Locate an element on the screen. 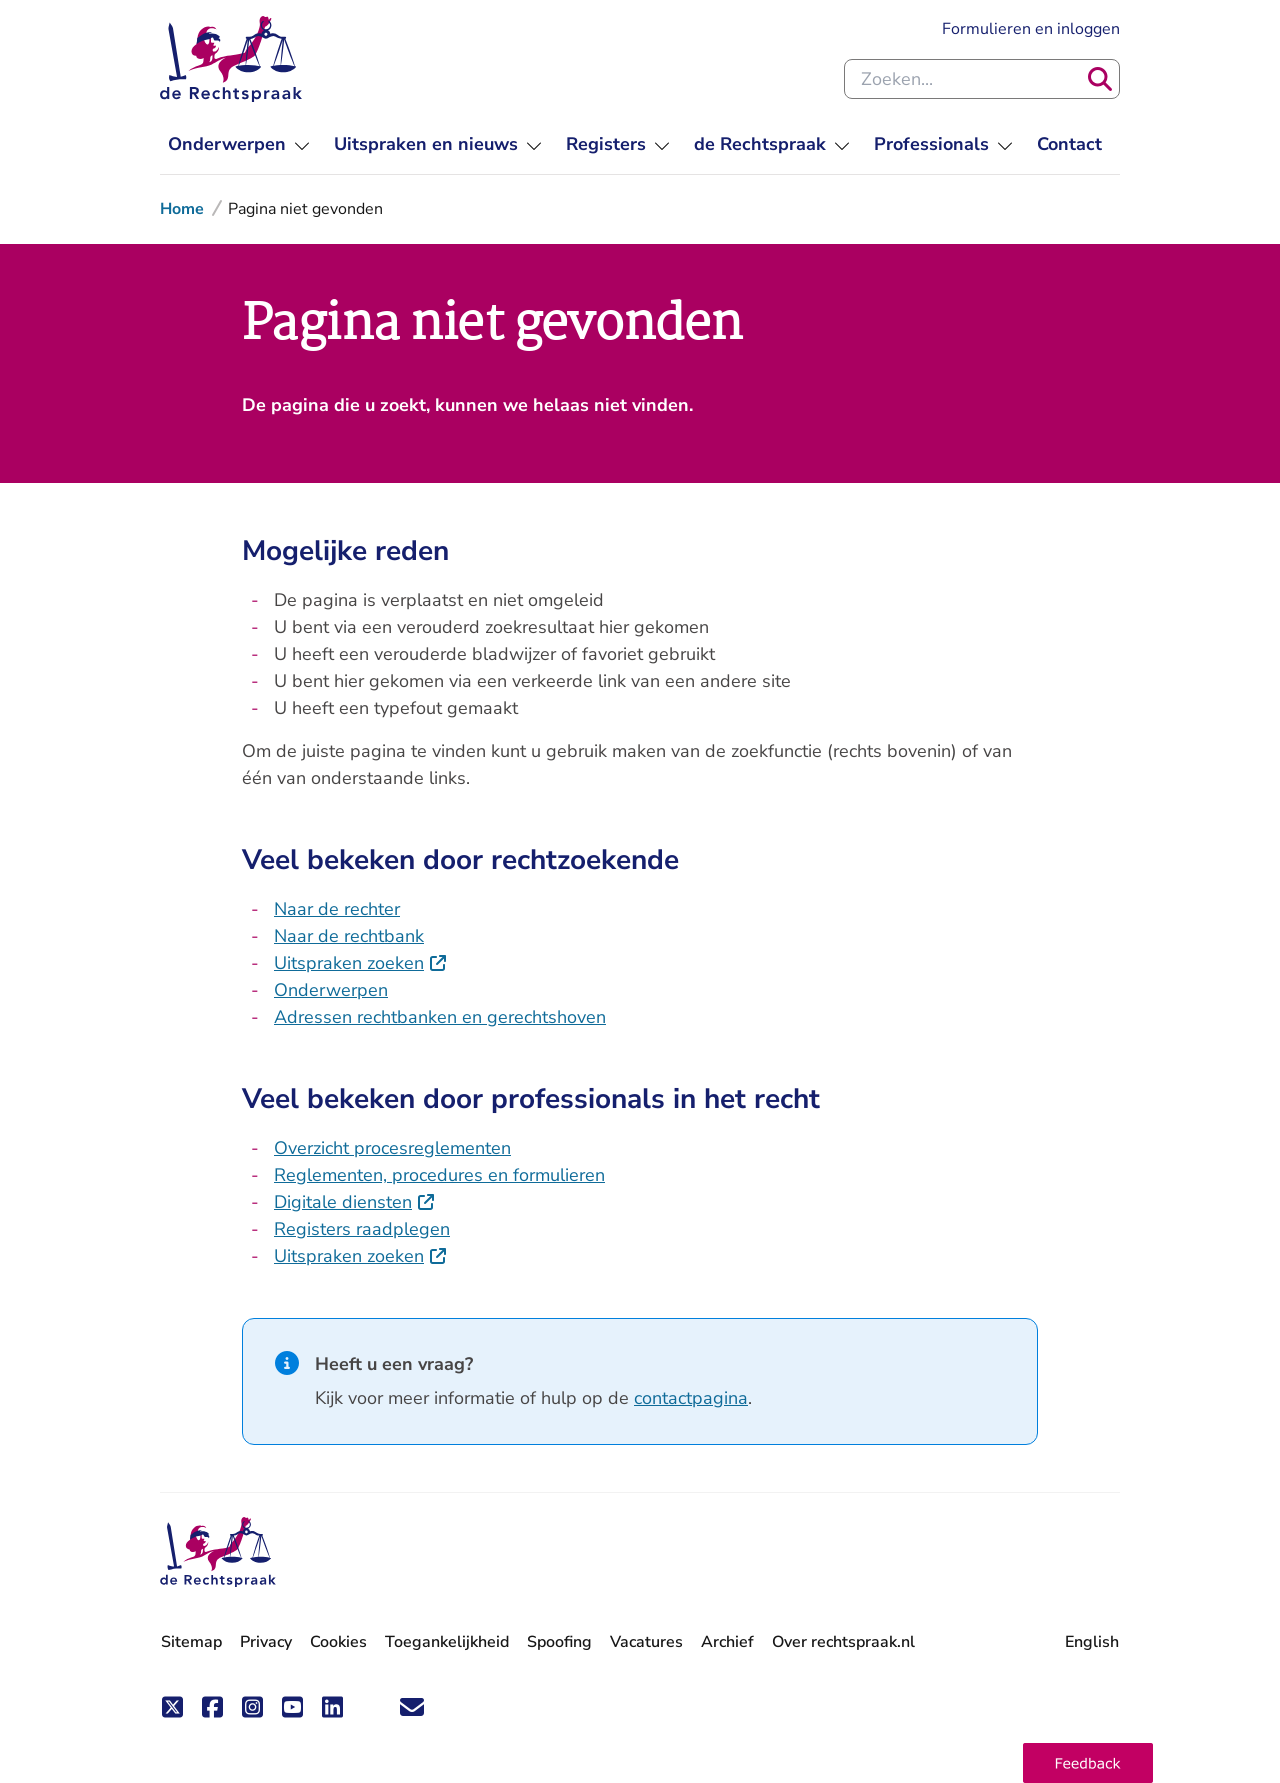 This screenshot has height=1783, width=1280. Home is located at coordinates (182, 209).